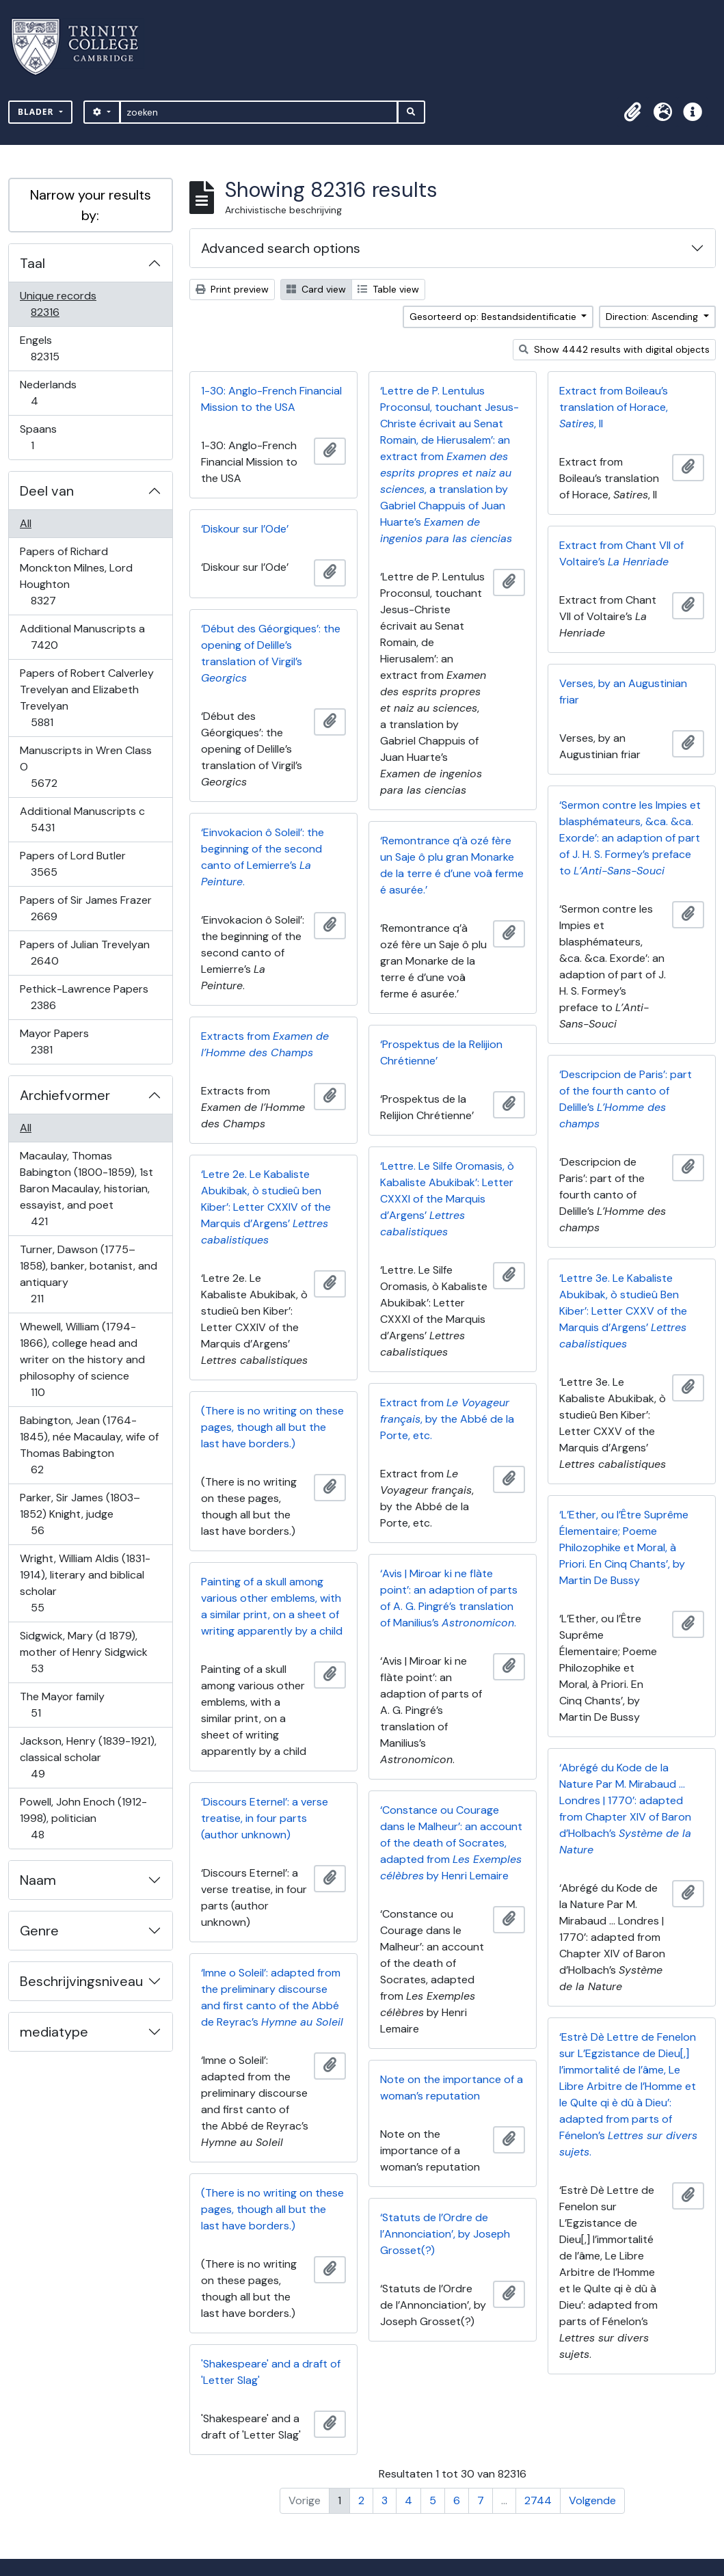  Describe the element at coordinates (630, 838) in the screenshot. I see `‘Sermon contre les Impies et blasphémateurs, &ca. &ca. Exorde’: an adaption of part of J. H. S. Formey’s preface to` at that location.